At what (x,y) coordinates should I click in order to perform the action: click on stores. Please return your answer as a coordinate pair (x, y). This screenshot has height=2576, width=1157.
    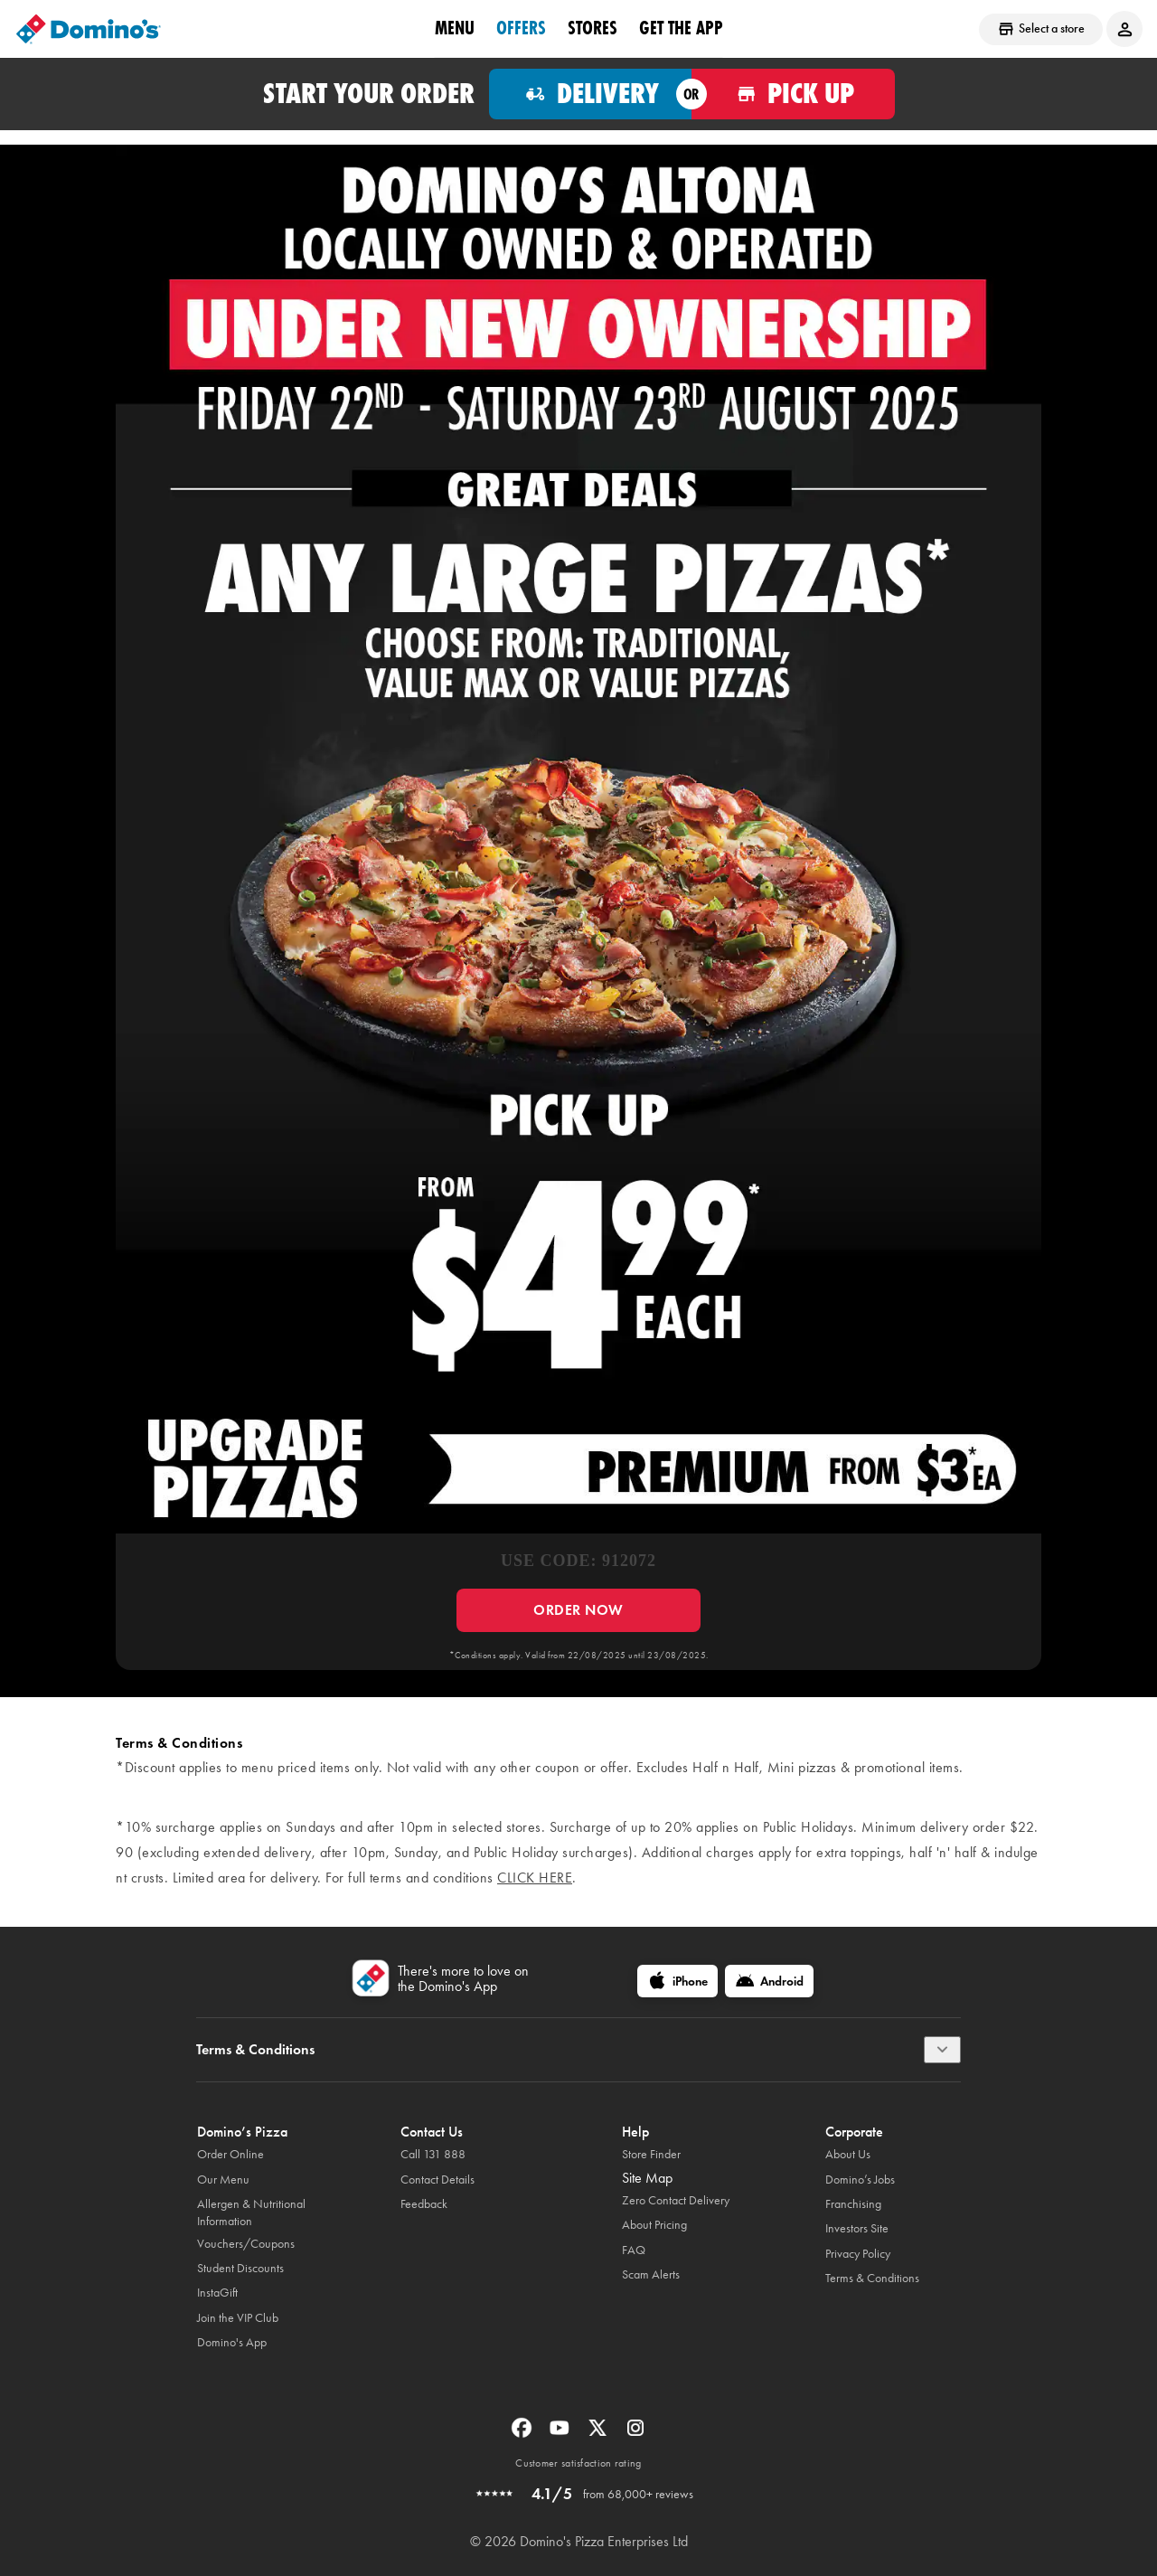
    Looking at the image, I should click on (592, 28).